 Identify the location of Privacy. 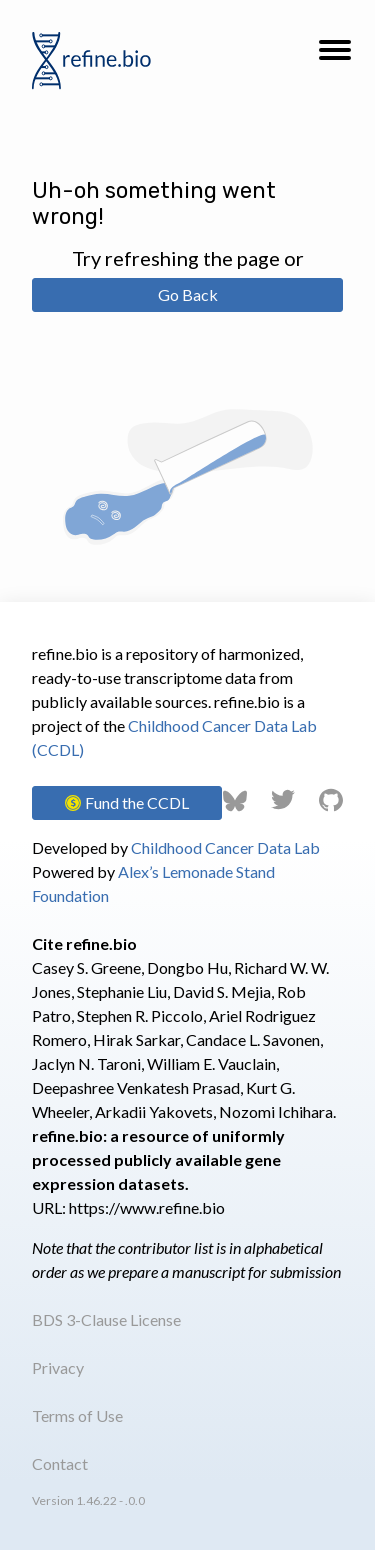
(58, 1367).